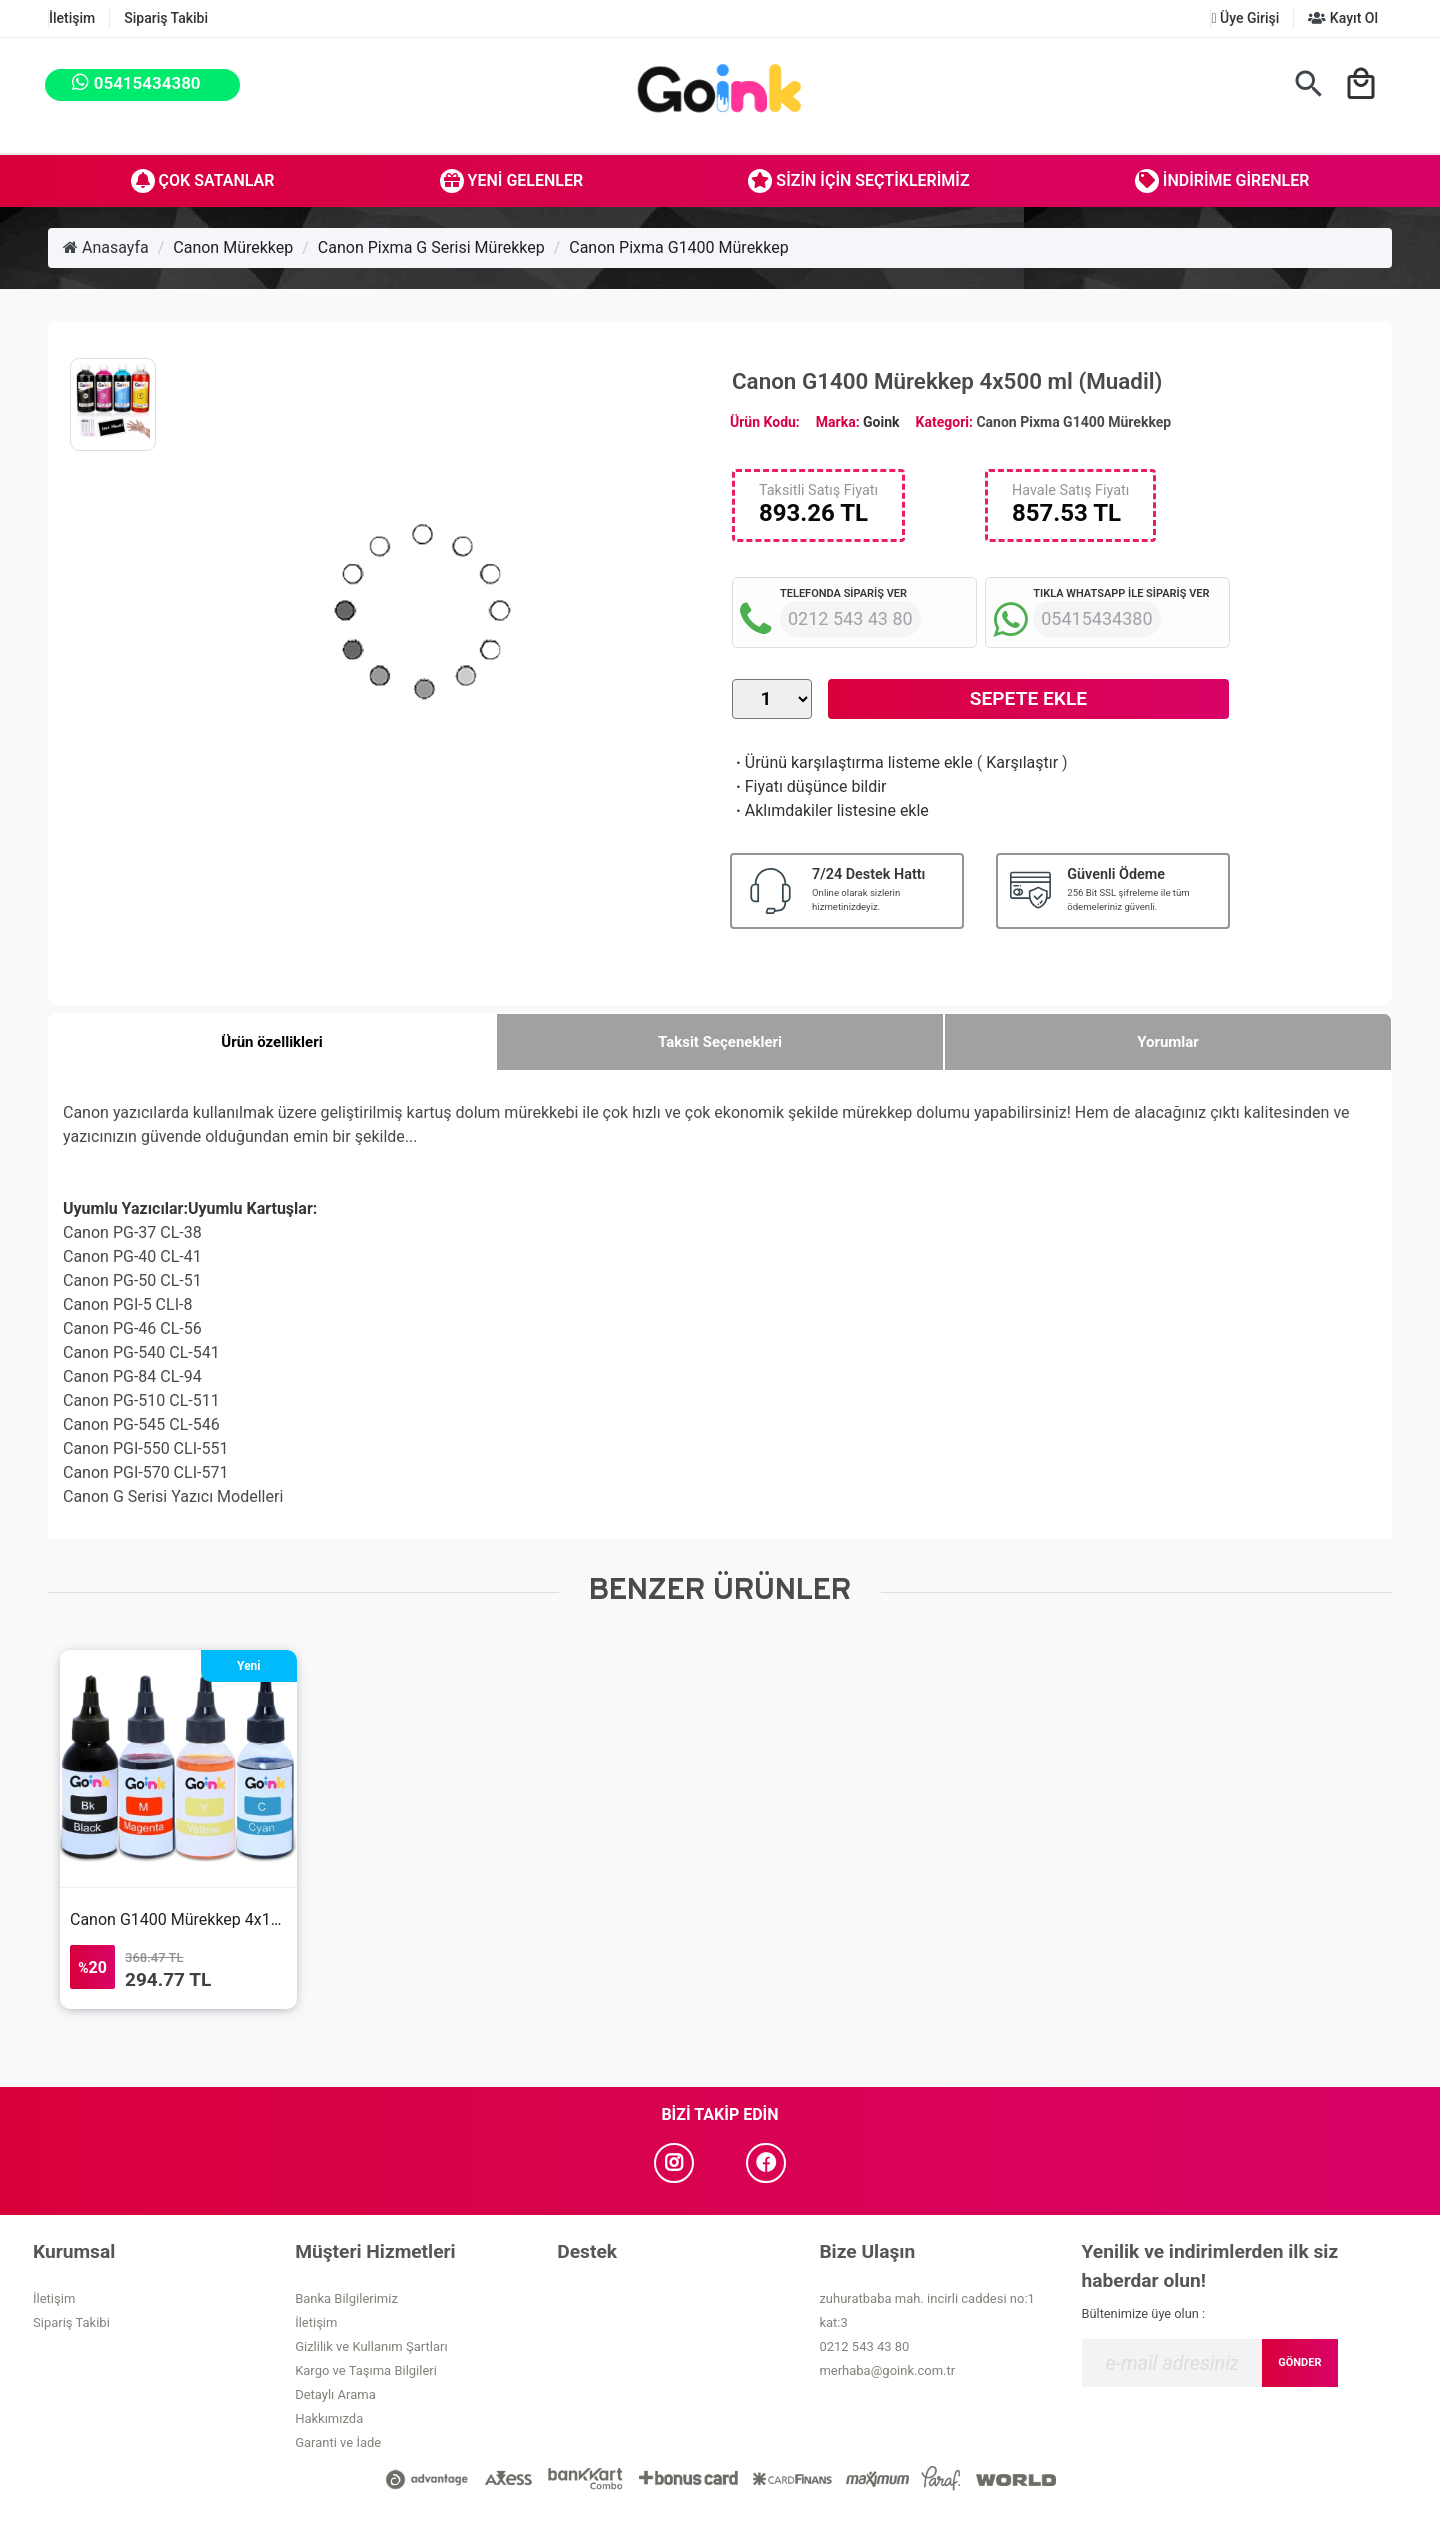 The image size is (1440, 2526). What do you see at coordinates (166, 18) in the screenshot?
I see `Sipariş Takibi` at bounding box center [166, 18].